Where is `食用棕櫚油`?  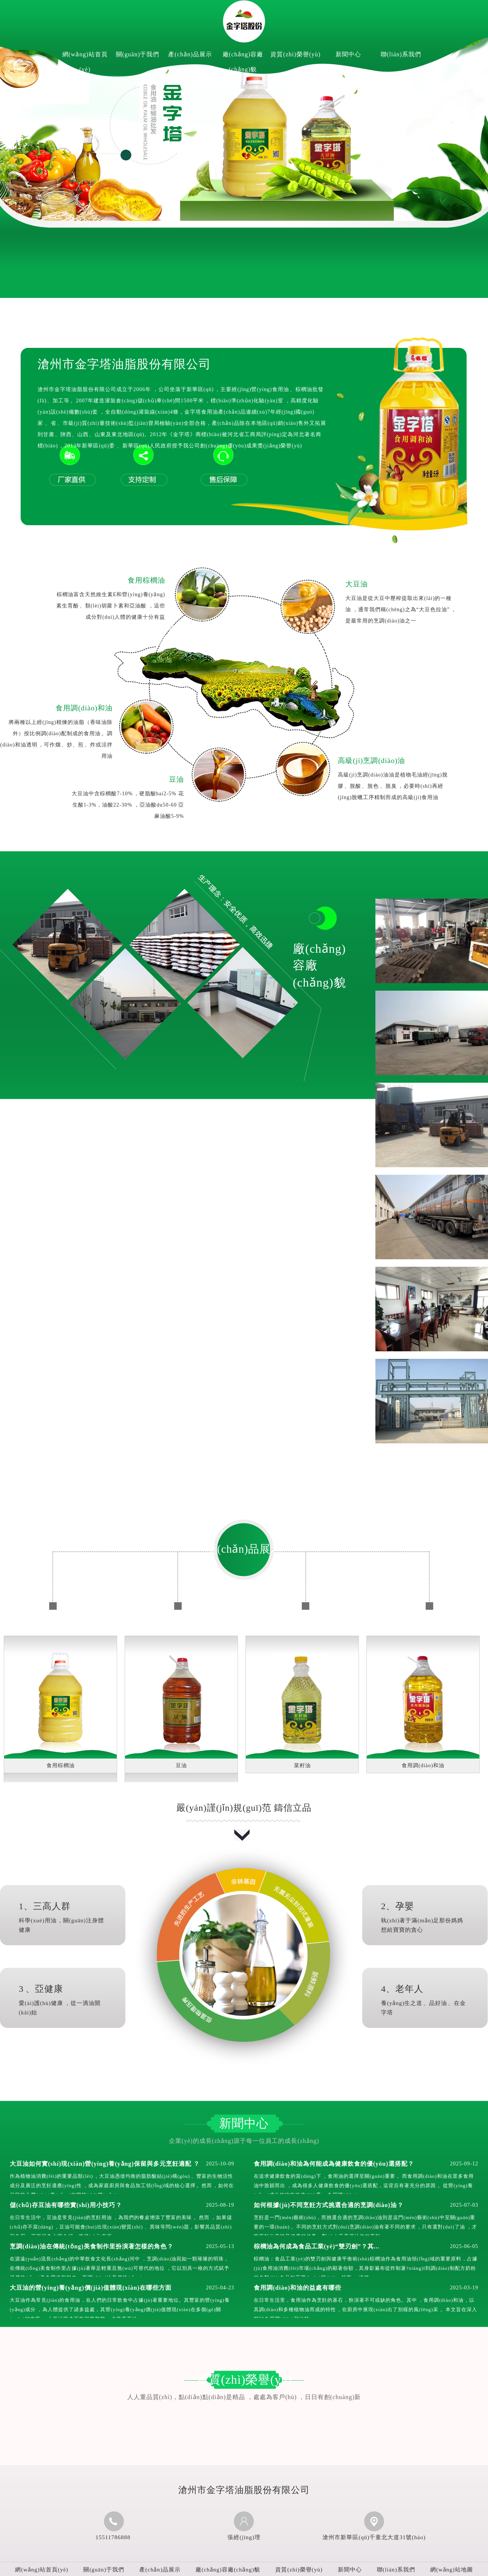 食用棕櫚油 is located at coordinates (146, 580).